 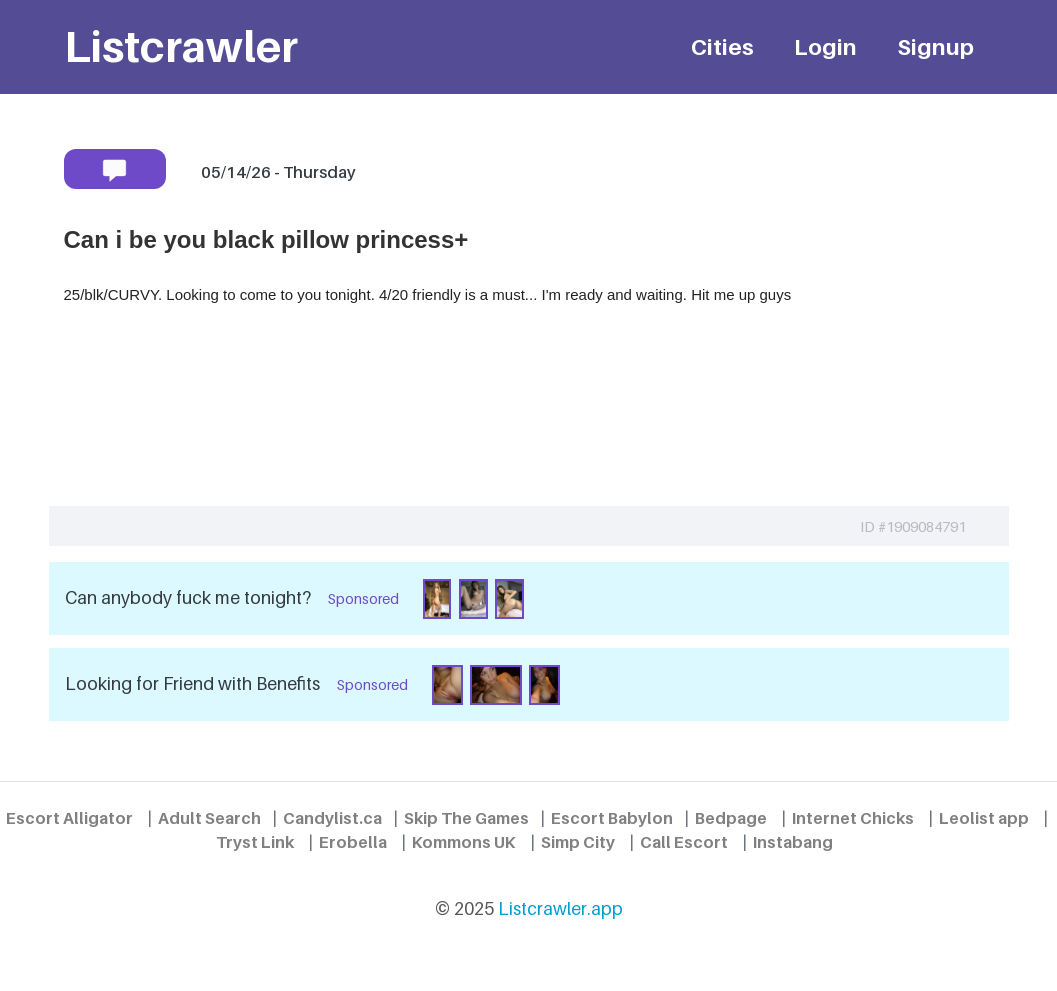 I want to click on Looking for Friend with Benefits, so click(x=192, y=683).